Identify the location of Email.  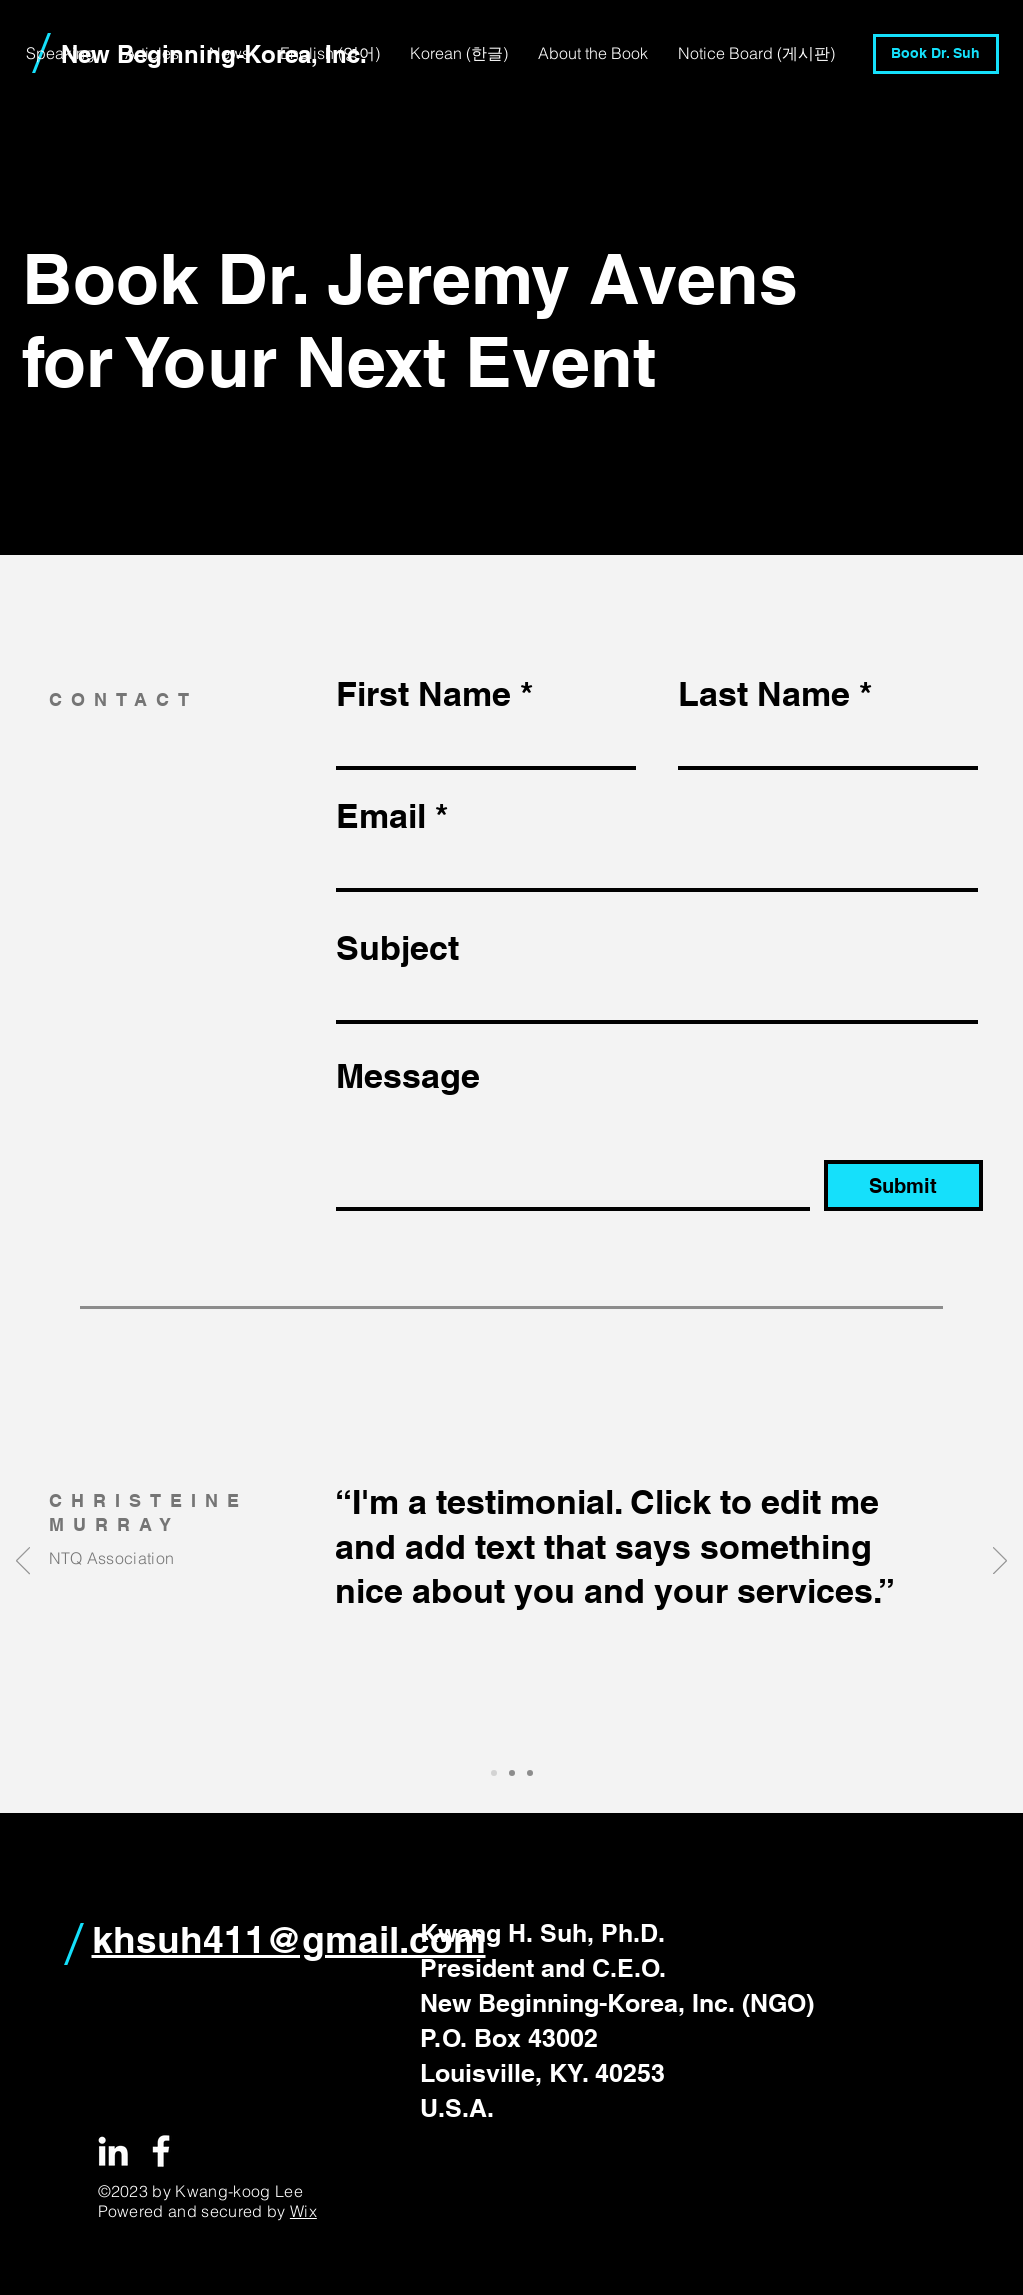
(381, 816).